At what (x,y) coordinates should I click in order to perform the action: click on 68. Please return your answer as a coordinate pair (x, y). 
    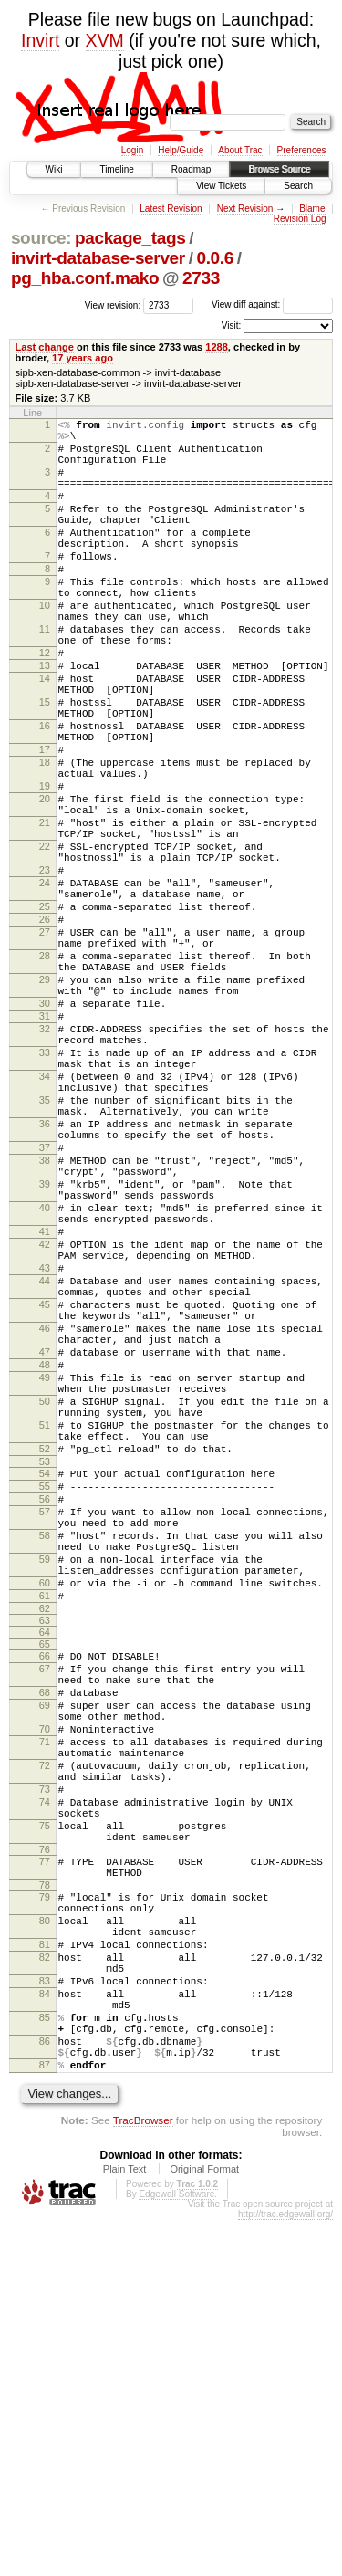
    Looking at the image, I should click on (44, 1966).